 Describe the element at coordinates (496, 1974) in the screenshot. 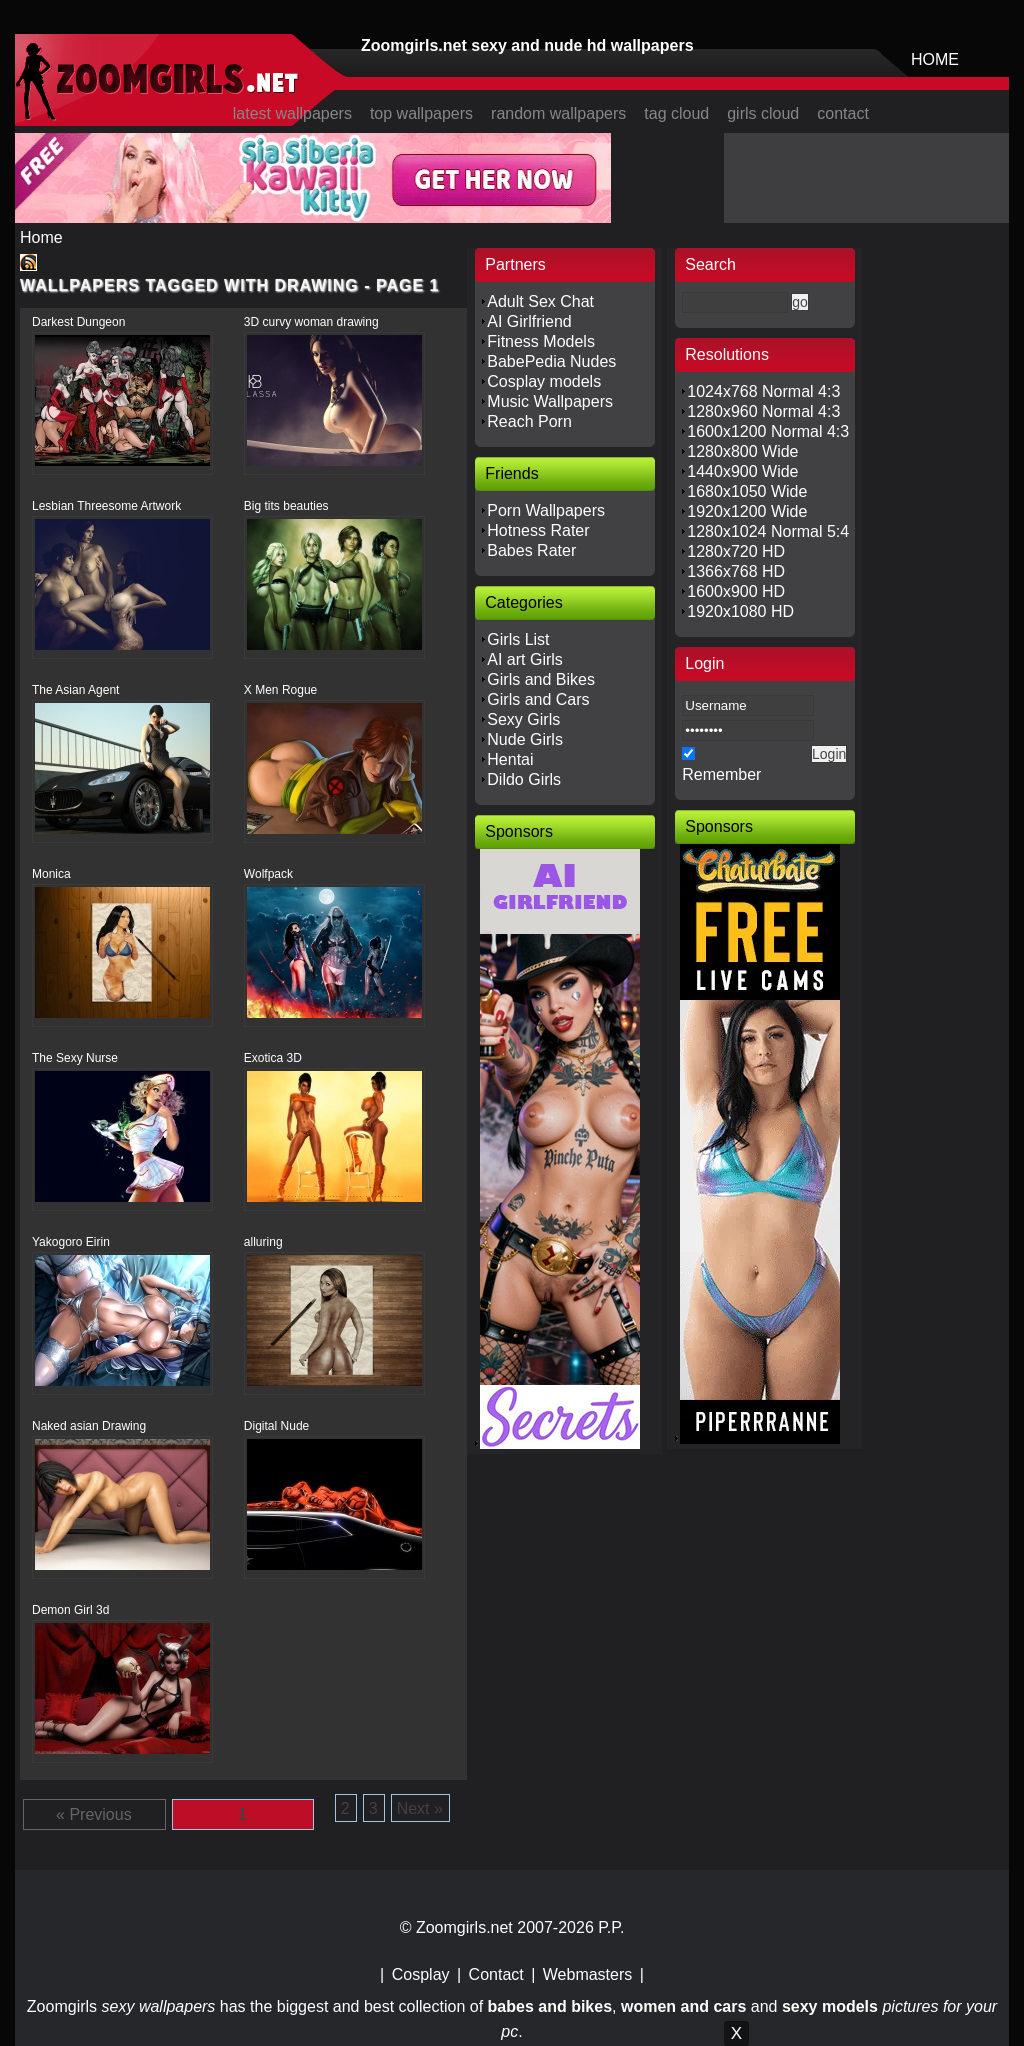

I see `Contact` at that location.